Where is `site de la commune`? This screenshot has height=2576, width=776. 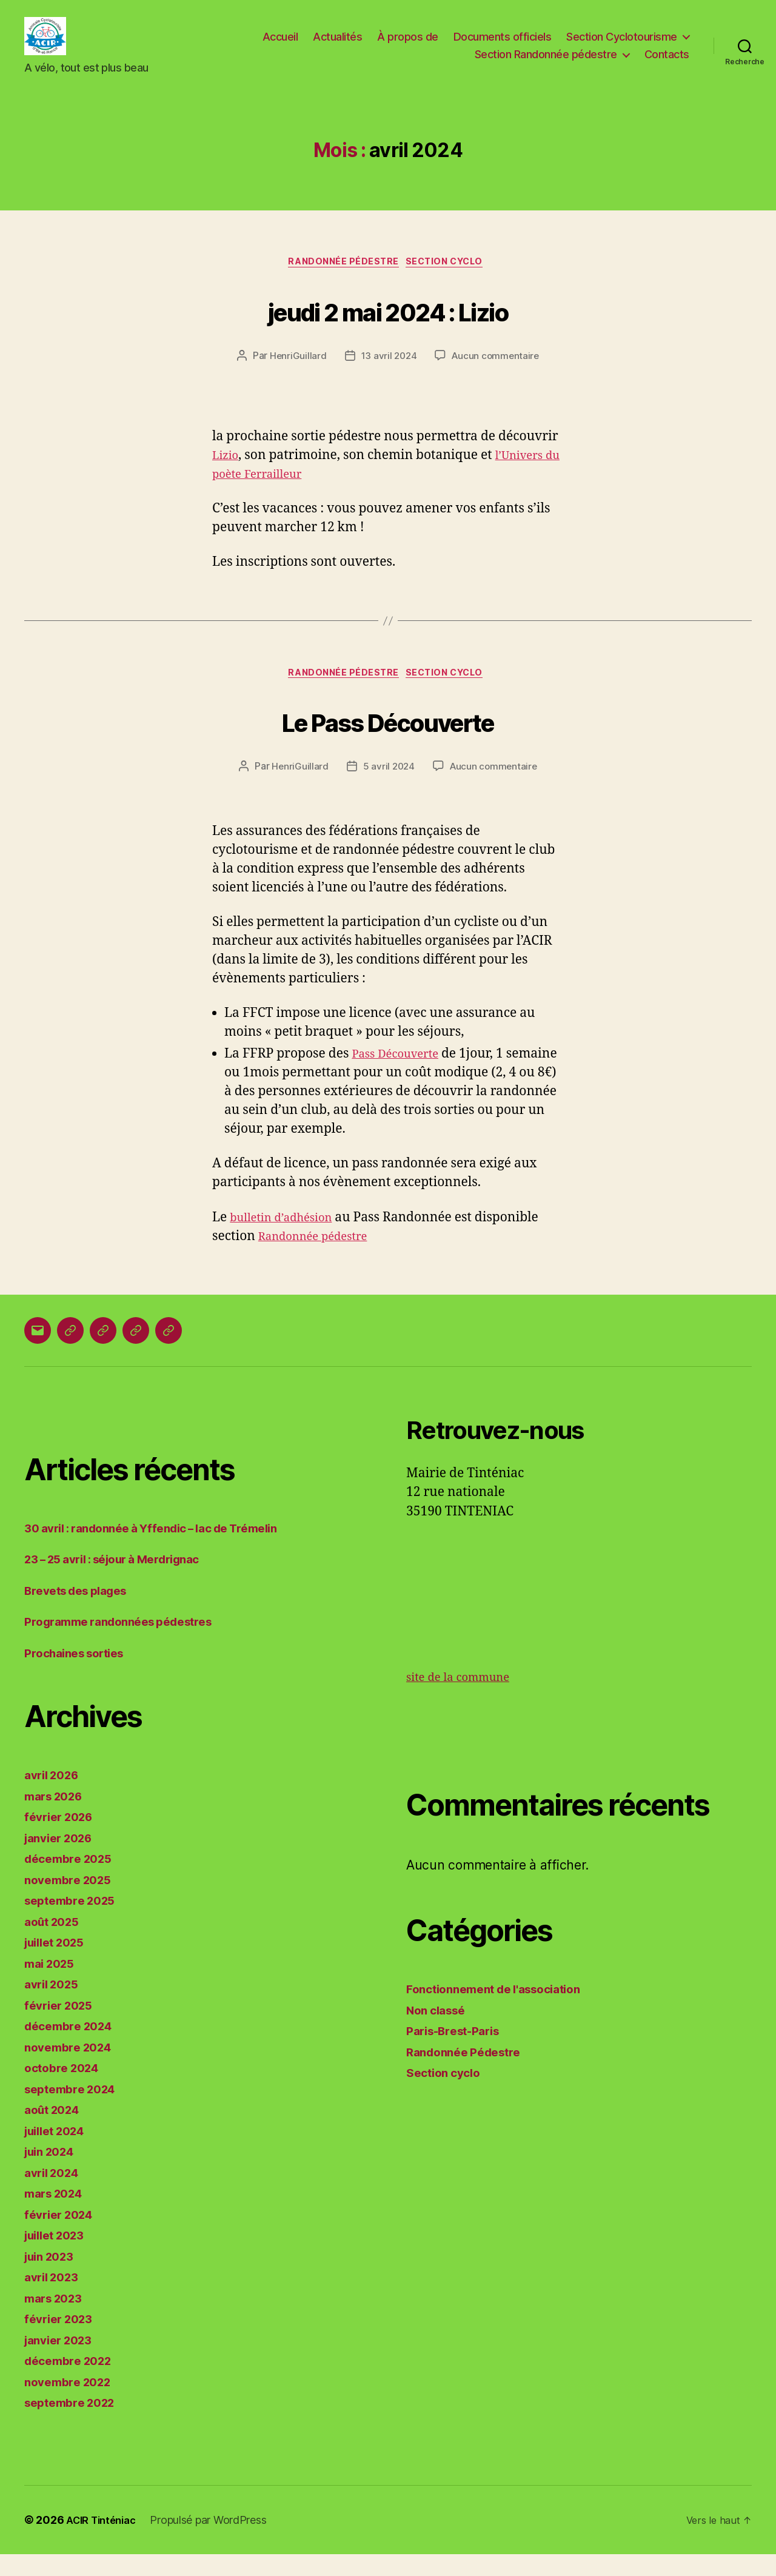
site de la commune is located at coordinates (464, 1699).